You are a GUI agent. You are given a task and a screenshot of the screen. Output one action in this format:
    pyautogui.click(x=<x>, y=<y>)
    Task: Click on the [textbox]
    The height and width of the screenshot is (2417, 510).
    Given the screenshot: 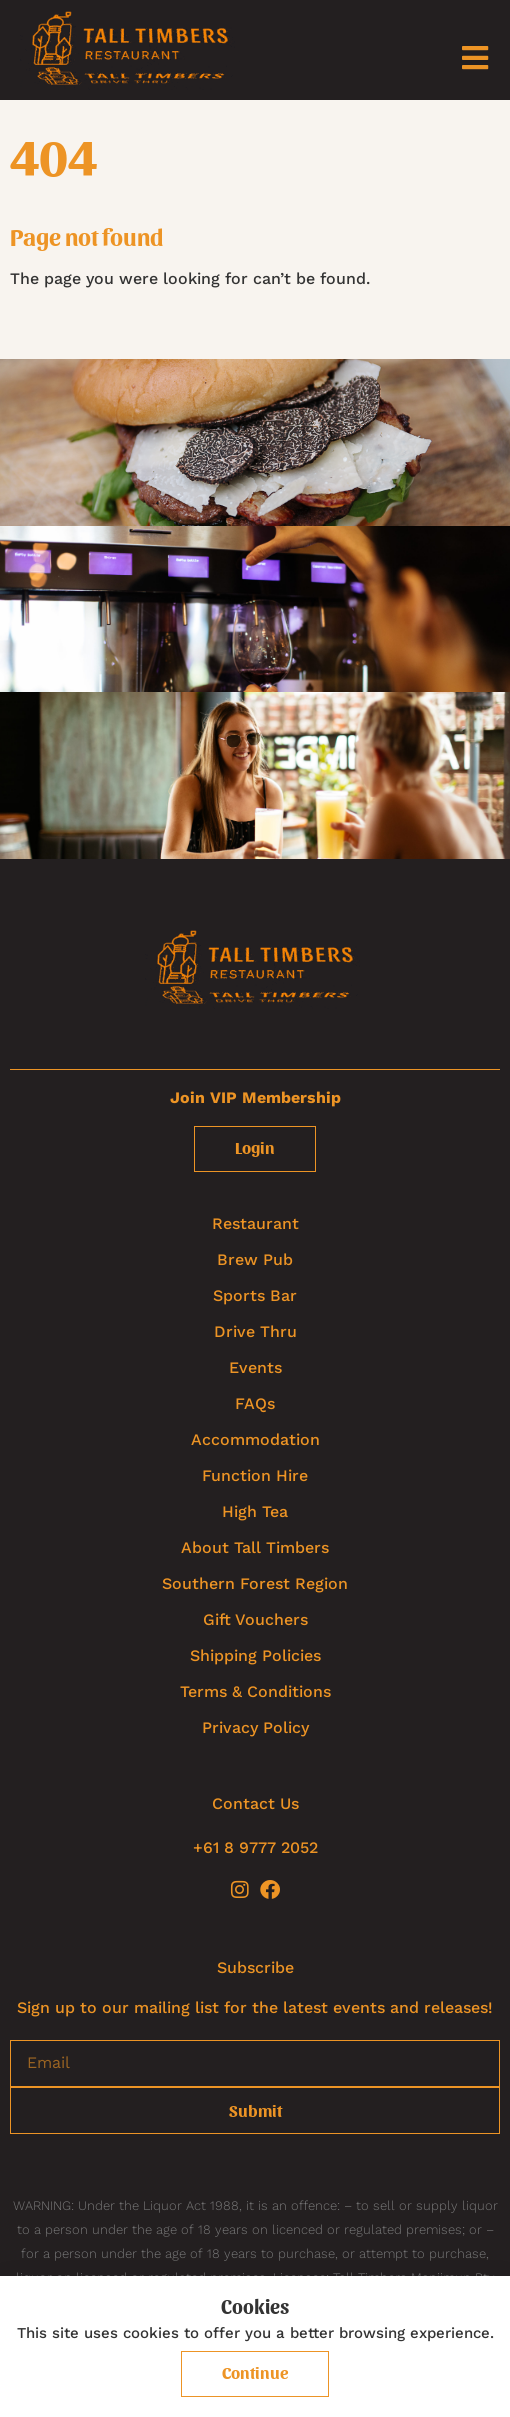 What is the action you would take?
    pyautogui.click(x=255, y=275)
    